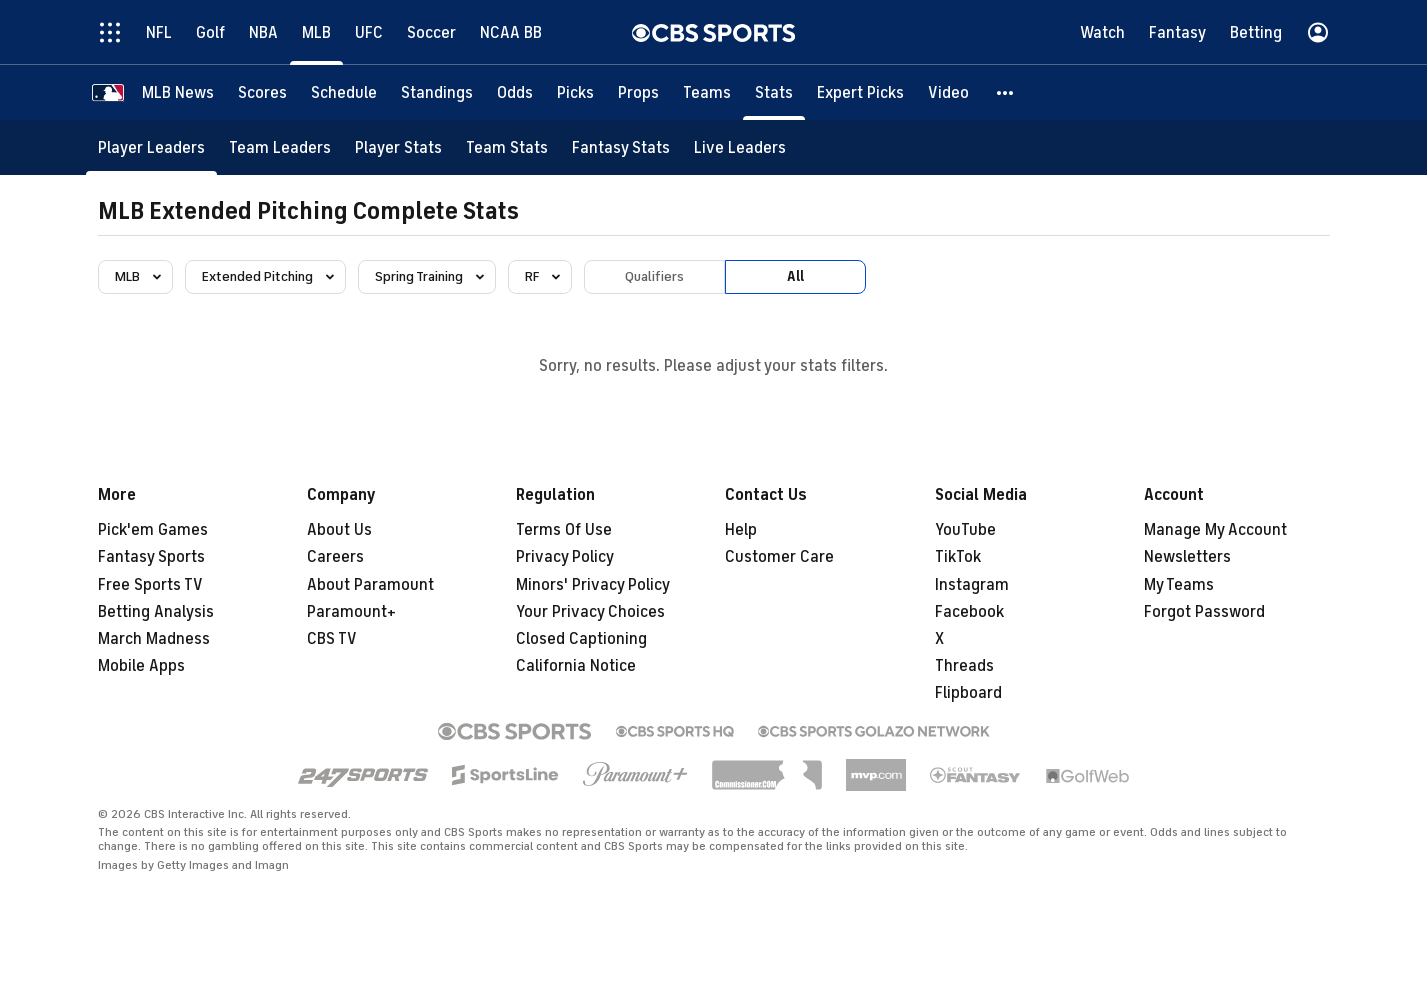  What do you see at coordinates (969, 612) in the screenshot?
I see `Facebook` at bounding box center [969, 612].